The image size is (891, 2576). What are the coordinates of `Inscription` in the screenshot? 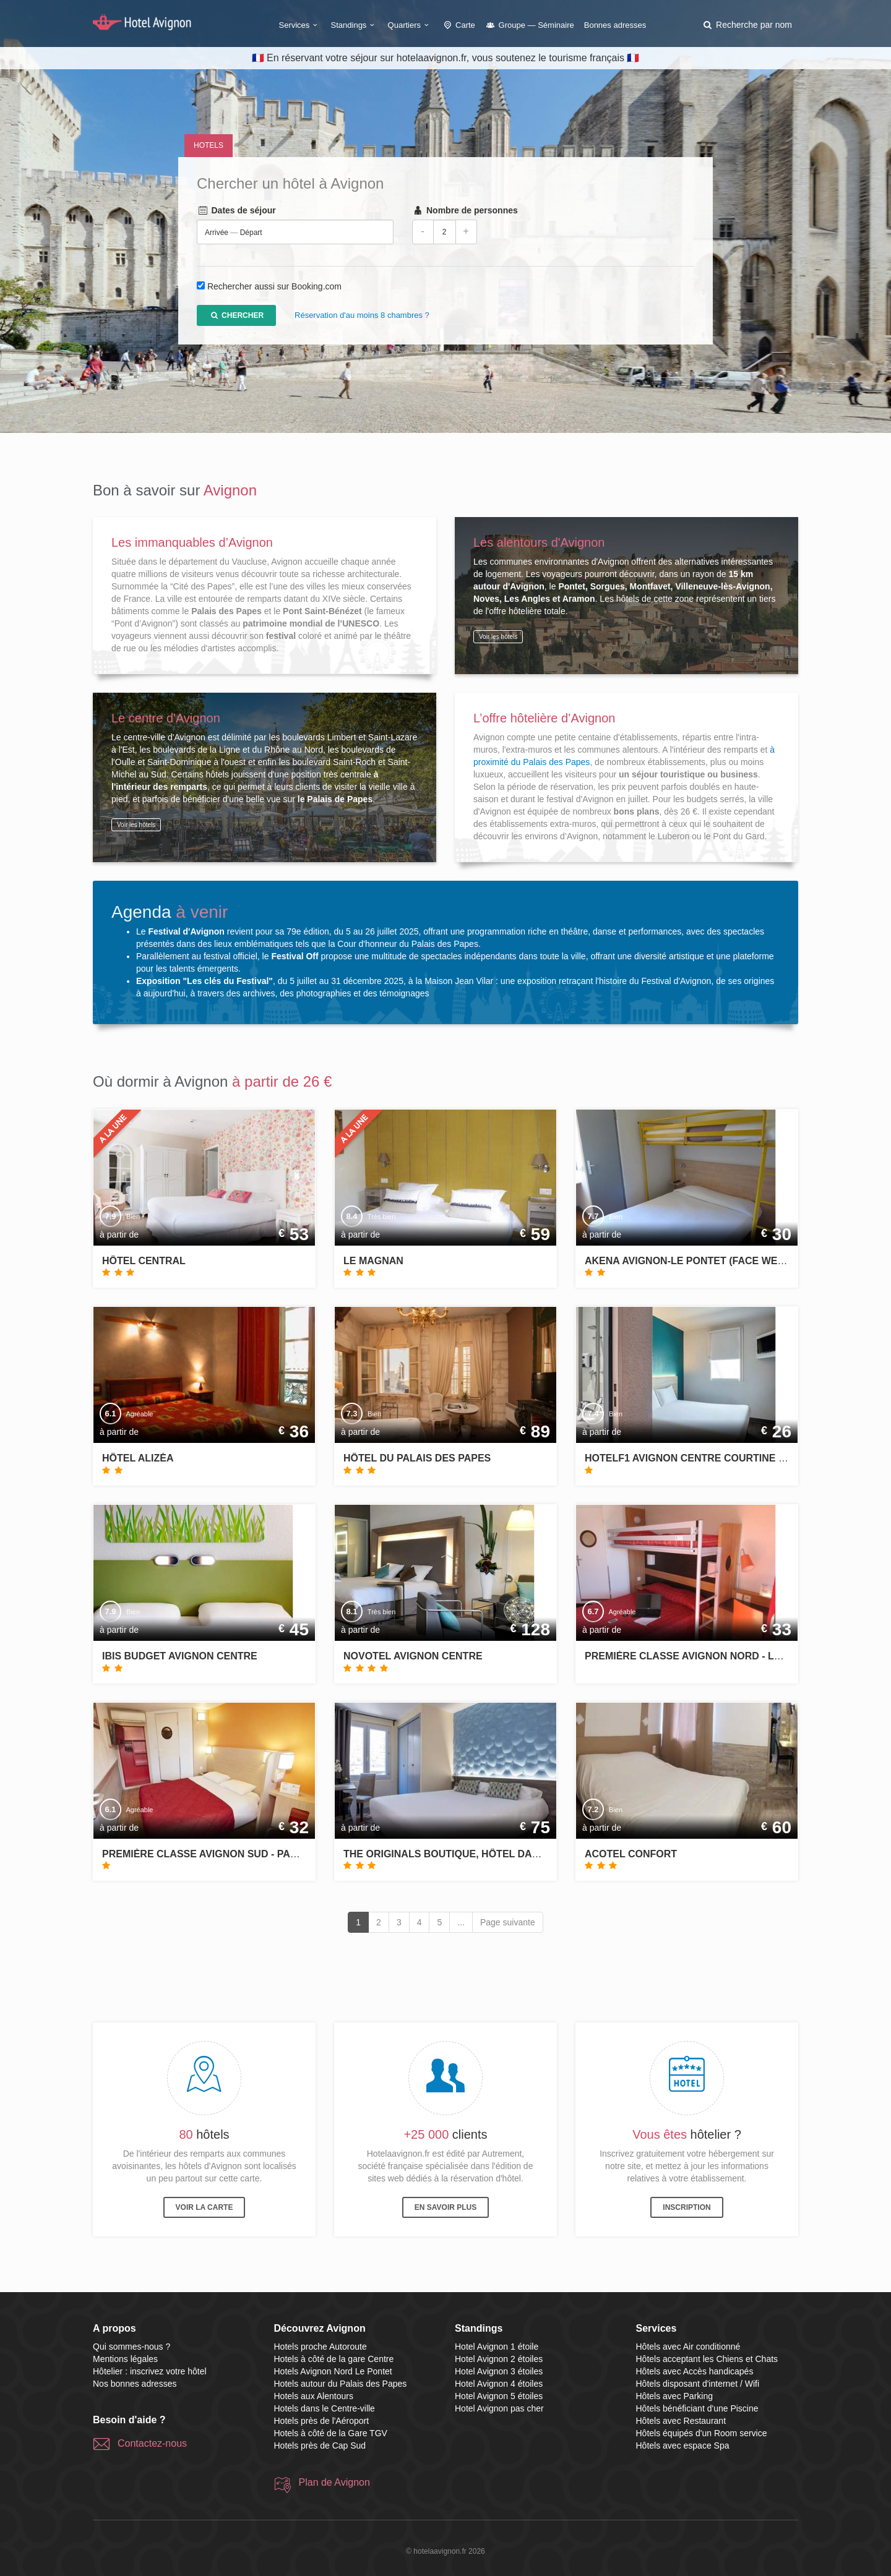 It's located at (686, 2207).